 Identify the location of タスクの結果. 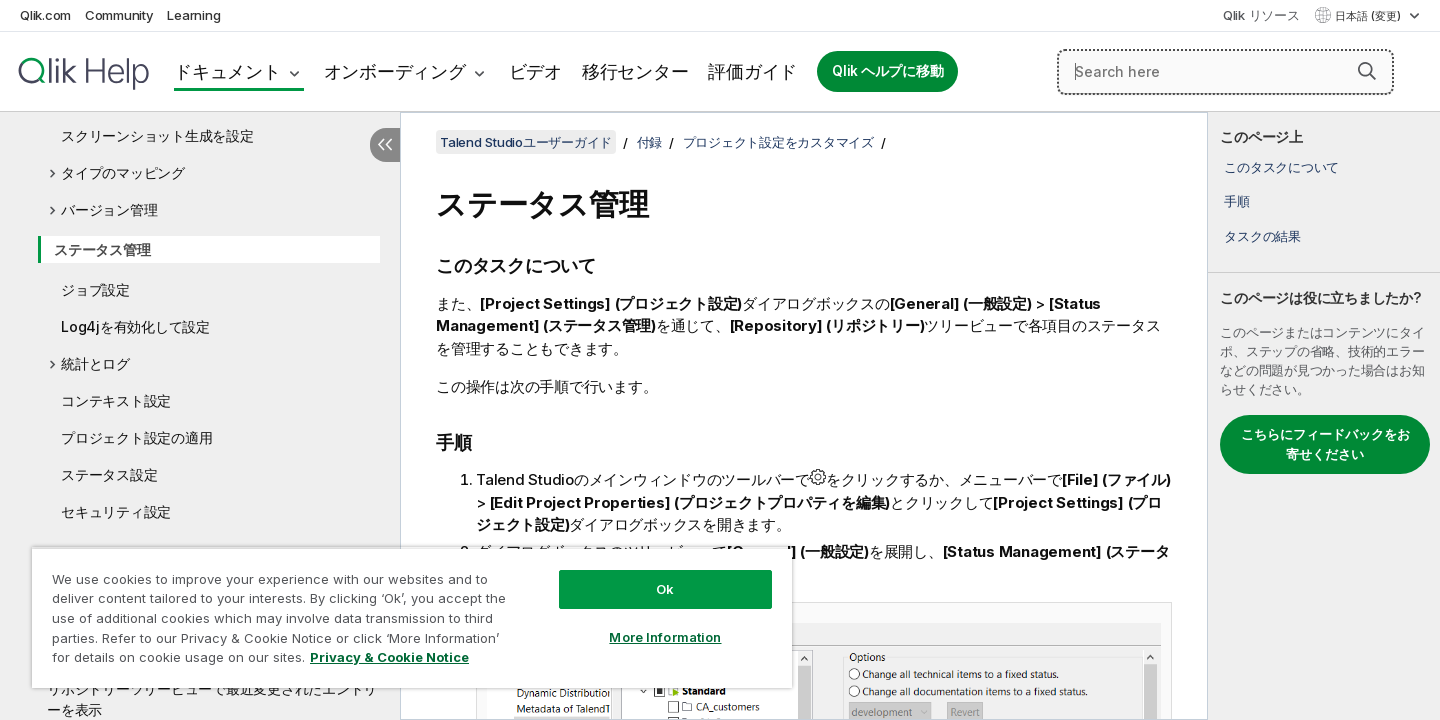
(1262, 236).